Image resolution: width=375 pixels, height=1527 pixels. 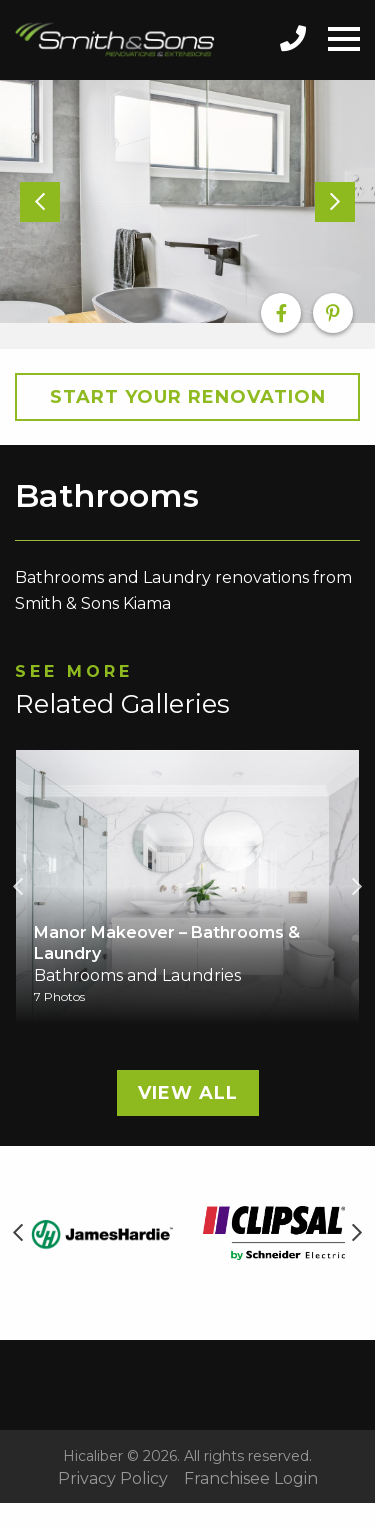 What do you see at coordinates (188, 397) in the screenshot?
I see `Start your Renovation` at bounding box center [188, 397].